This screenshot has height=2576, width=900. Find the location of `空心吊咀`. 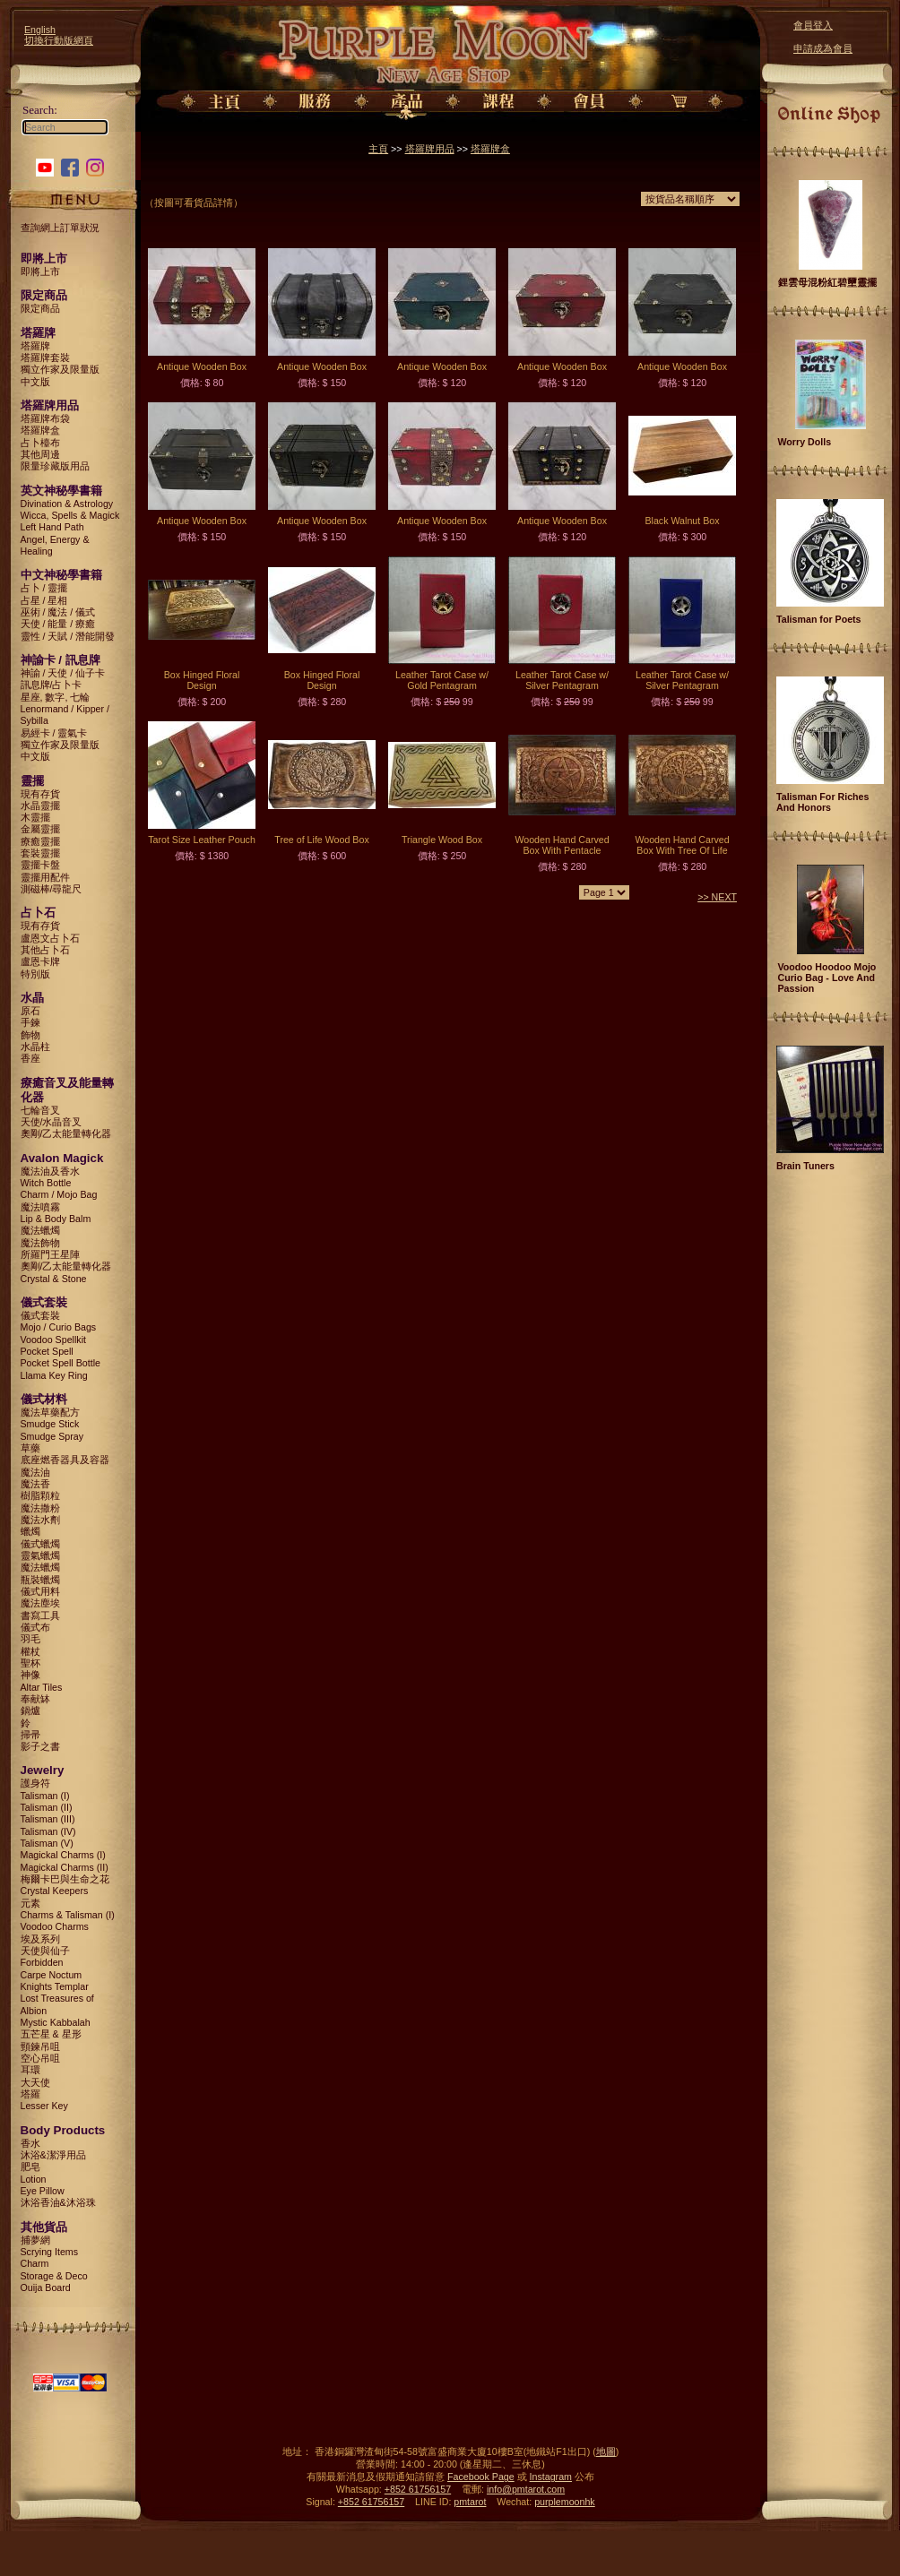

空心吊咀 is located at coordinates (40, 2058).